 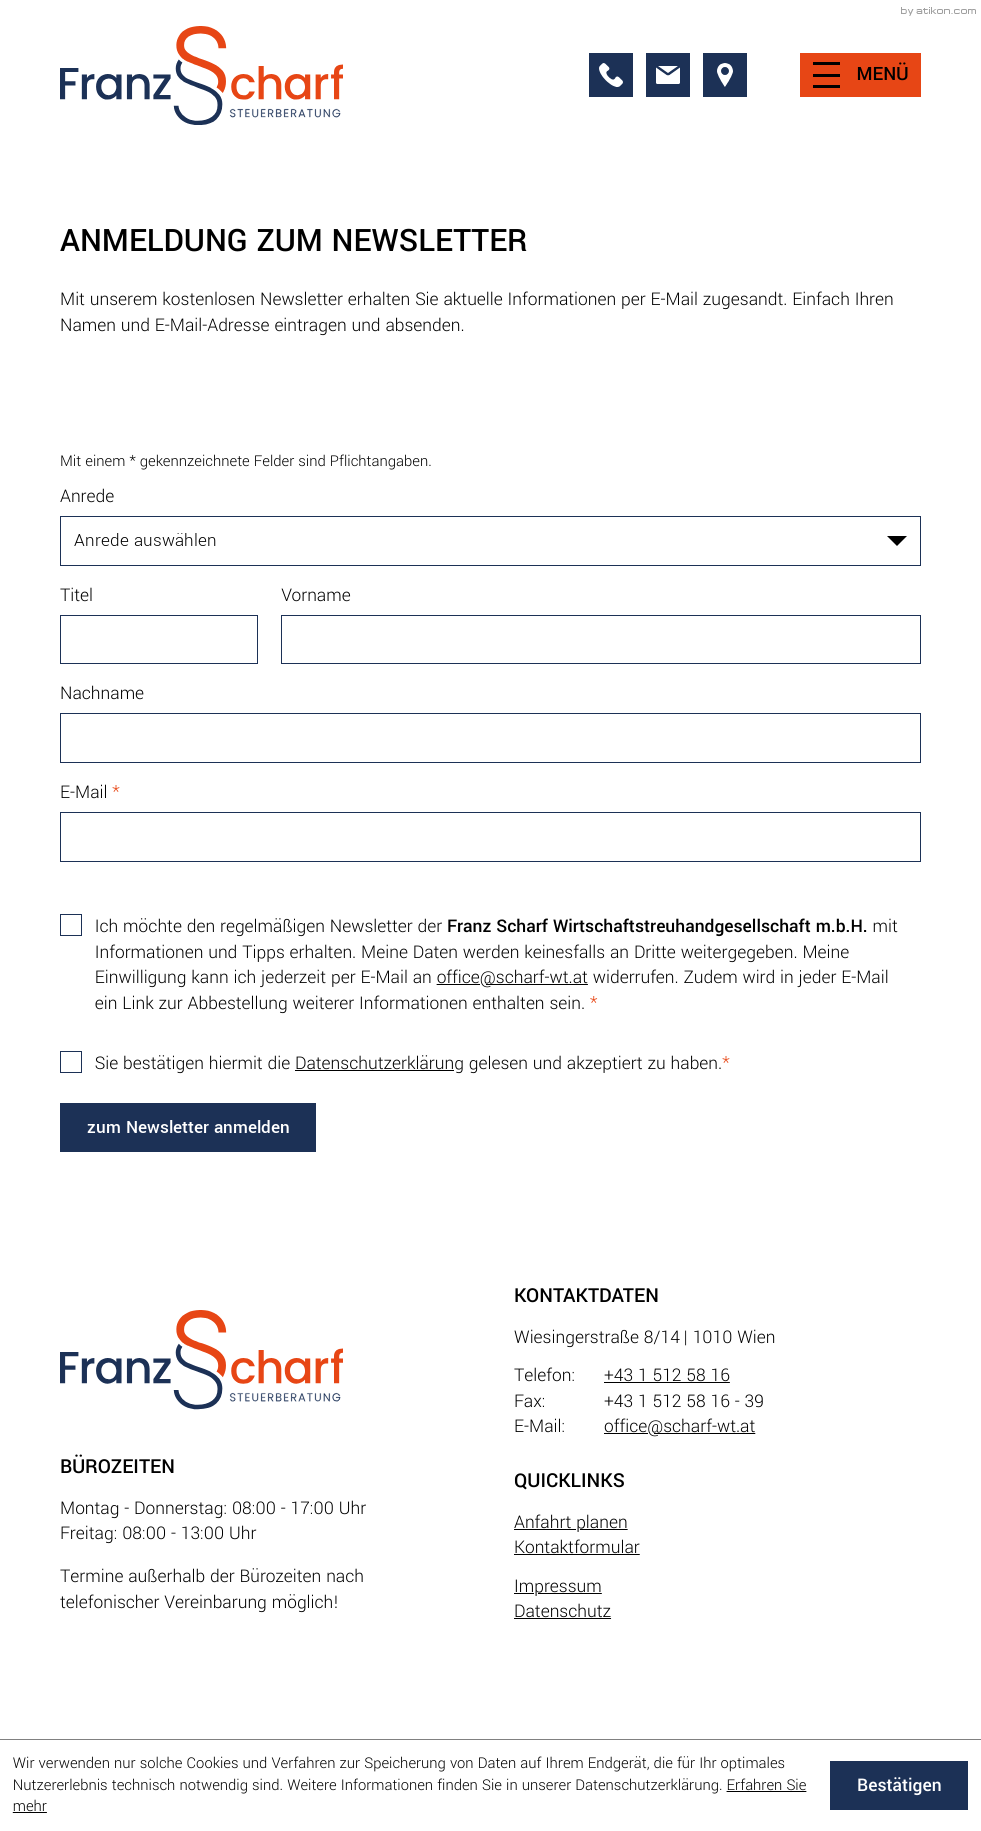 What do you see at coordinates (102, 693) in the screenshot?
I see `Nachname` at bounding box center [102, 693].